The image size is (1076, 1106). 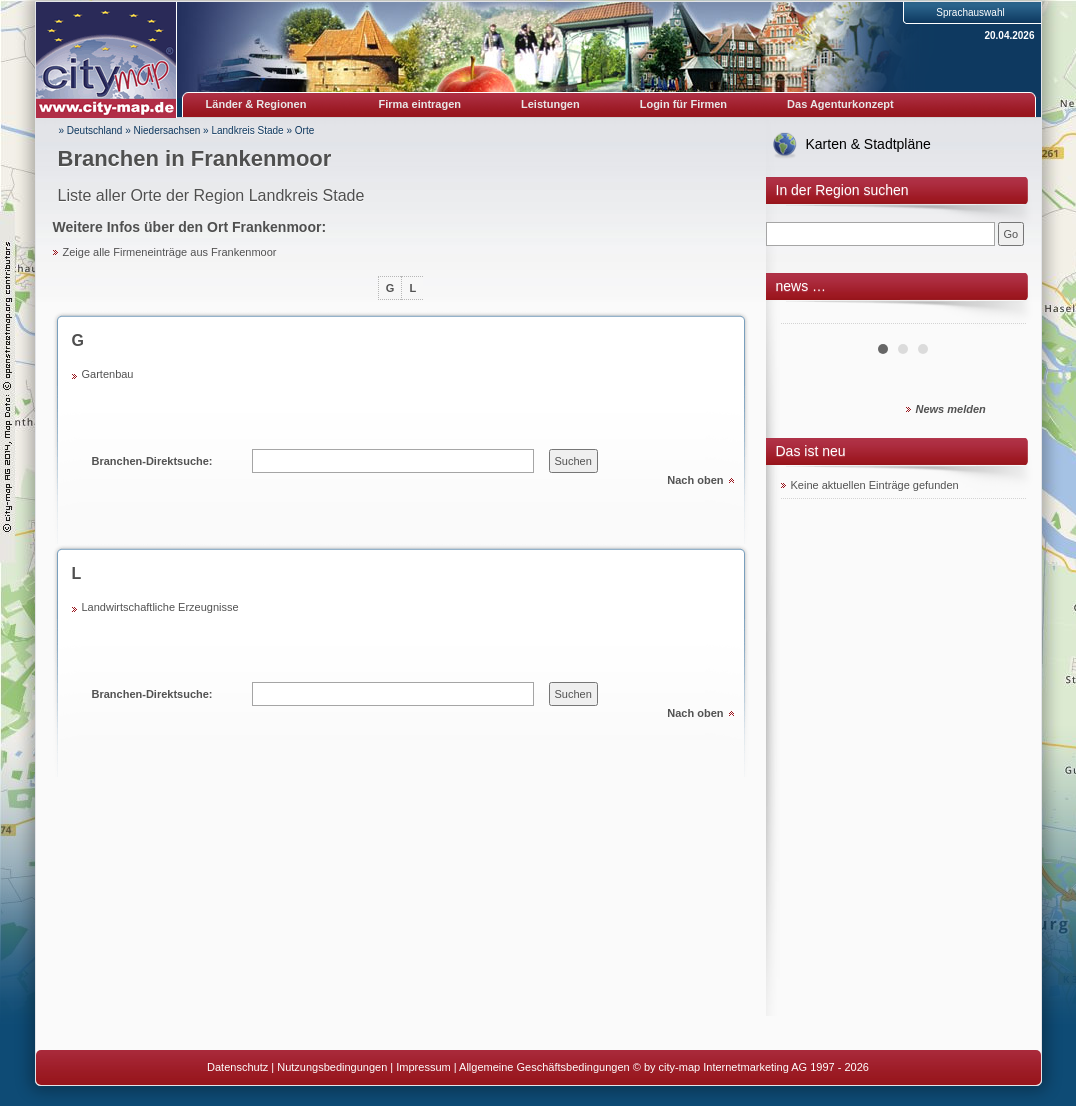 I want to click on Nutzungsbedingungen, so click(x=332, y=1067).